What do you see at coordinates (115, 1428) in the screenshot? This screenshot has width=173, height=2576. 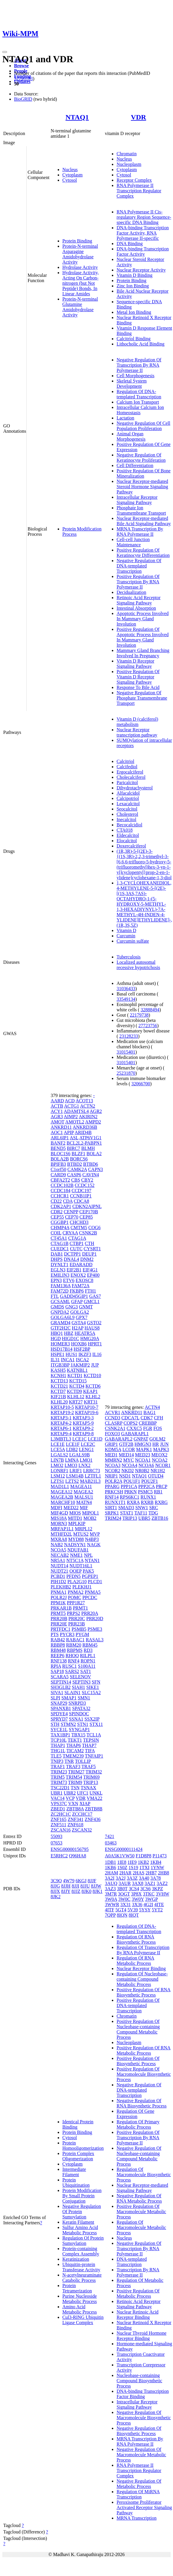 I see `CSNK2A1` at bounding box center [115, 1428].